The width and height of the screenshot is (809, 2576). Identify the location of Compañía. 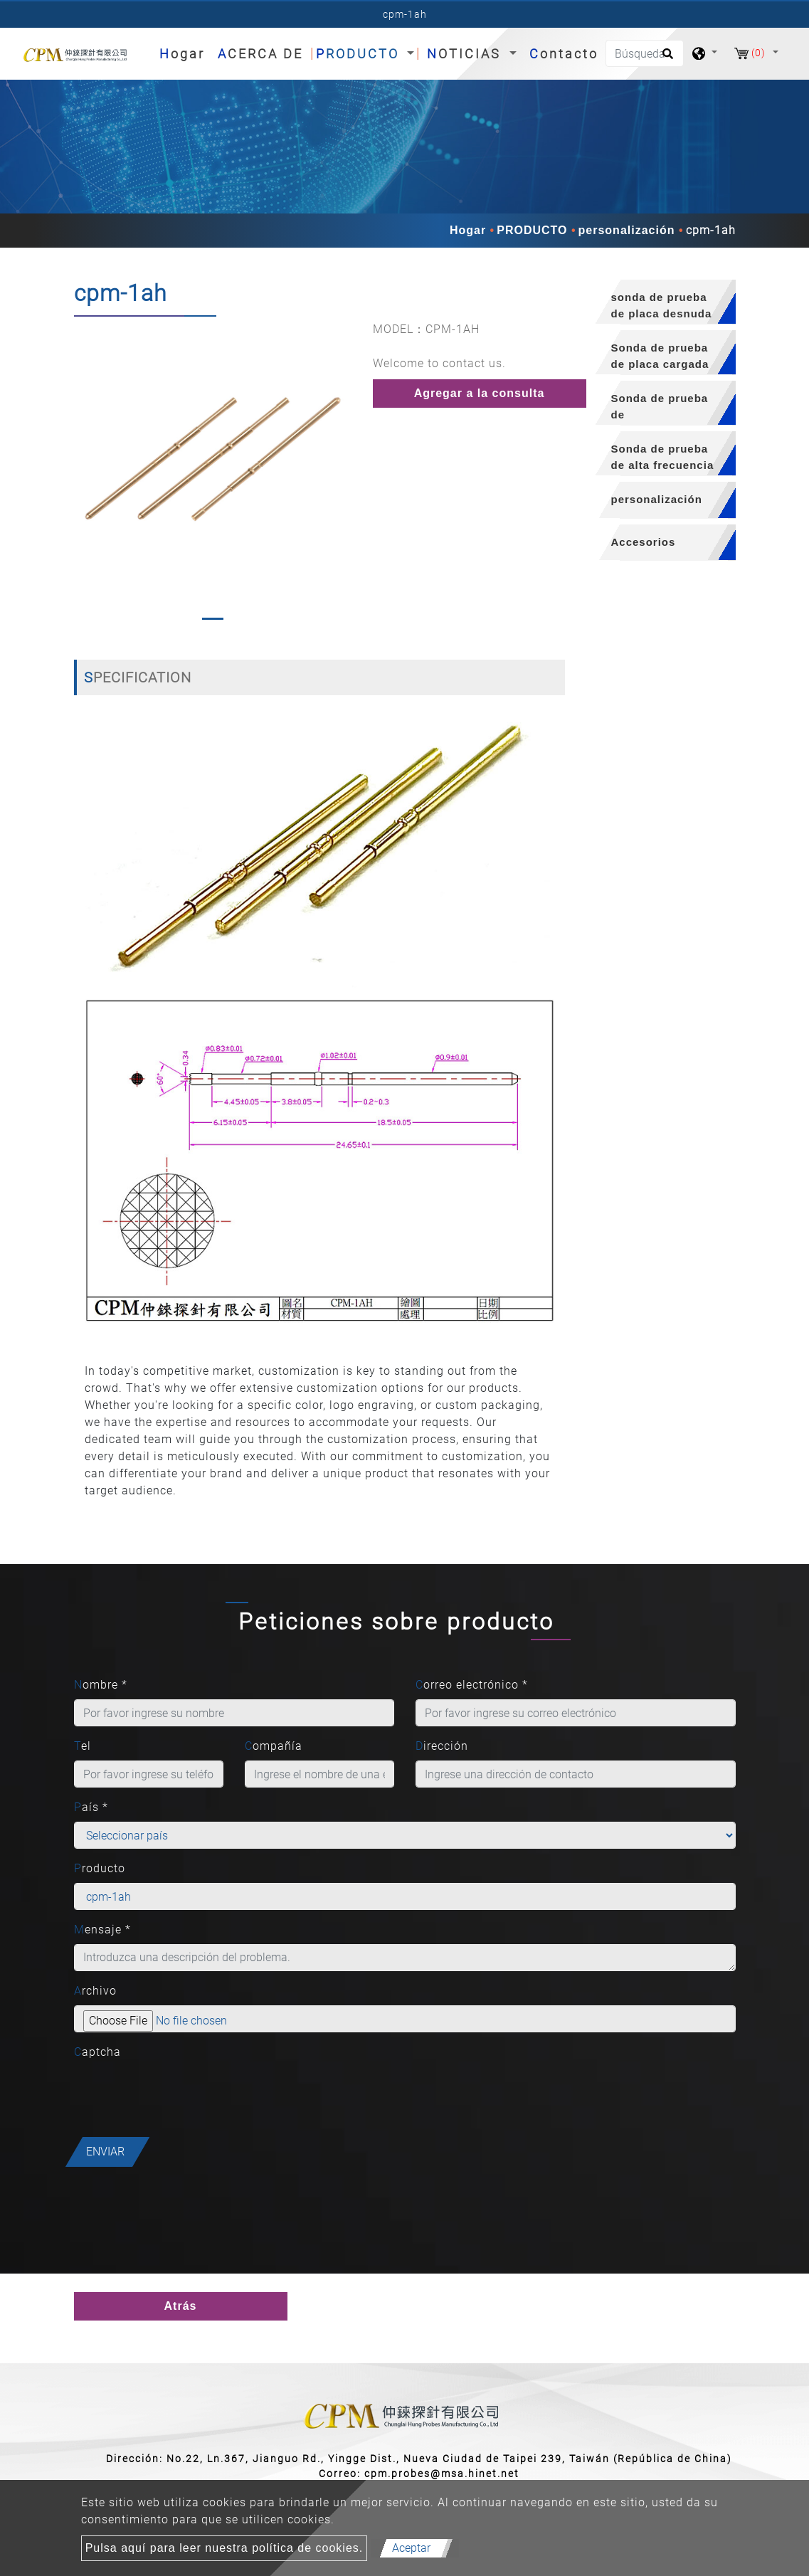
(273, 1746).